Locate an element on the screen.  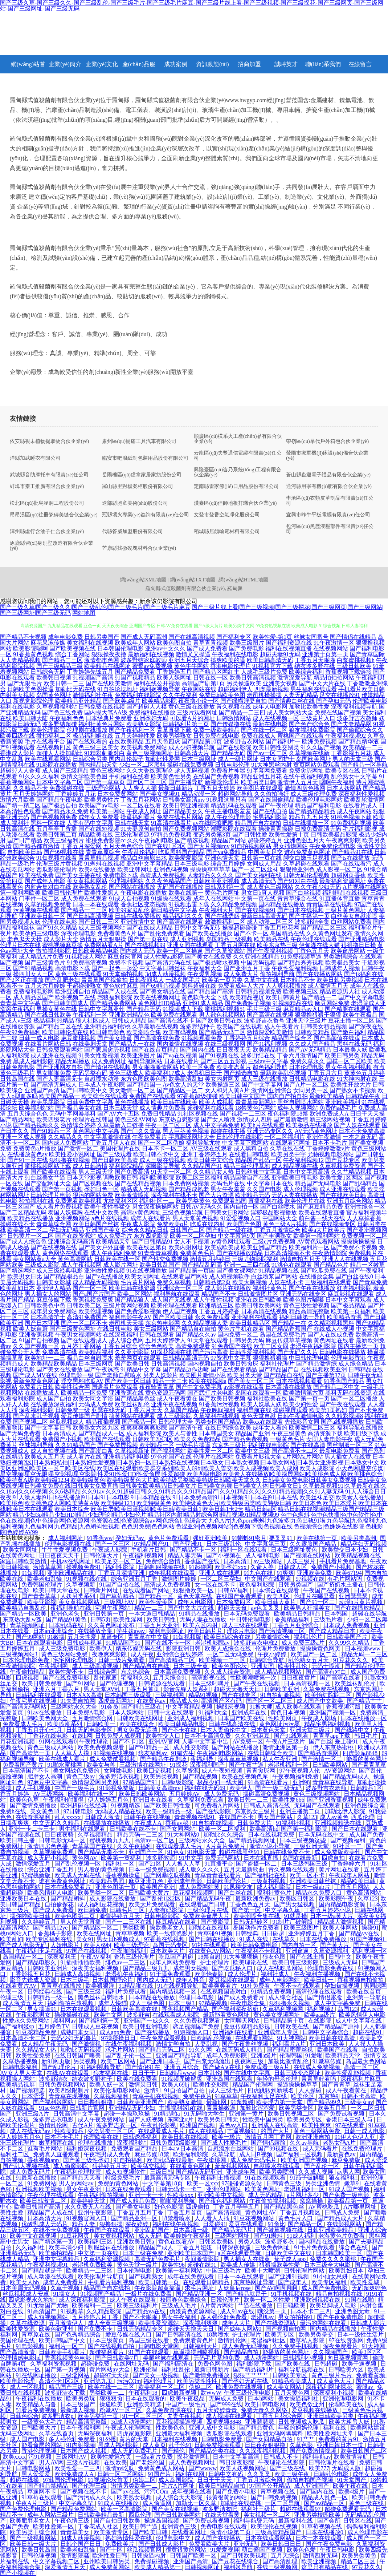
亚洲一卡一卡 is located at coordinates (146, 2195).